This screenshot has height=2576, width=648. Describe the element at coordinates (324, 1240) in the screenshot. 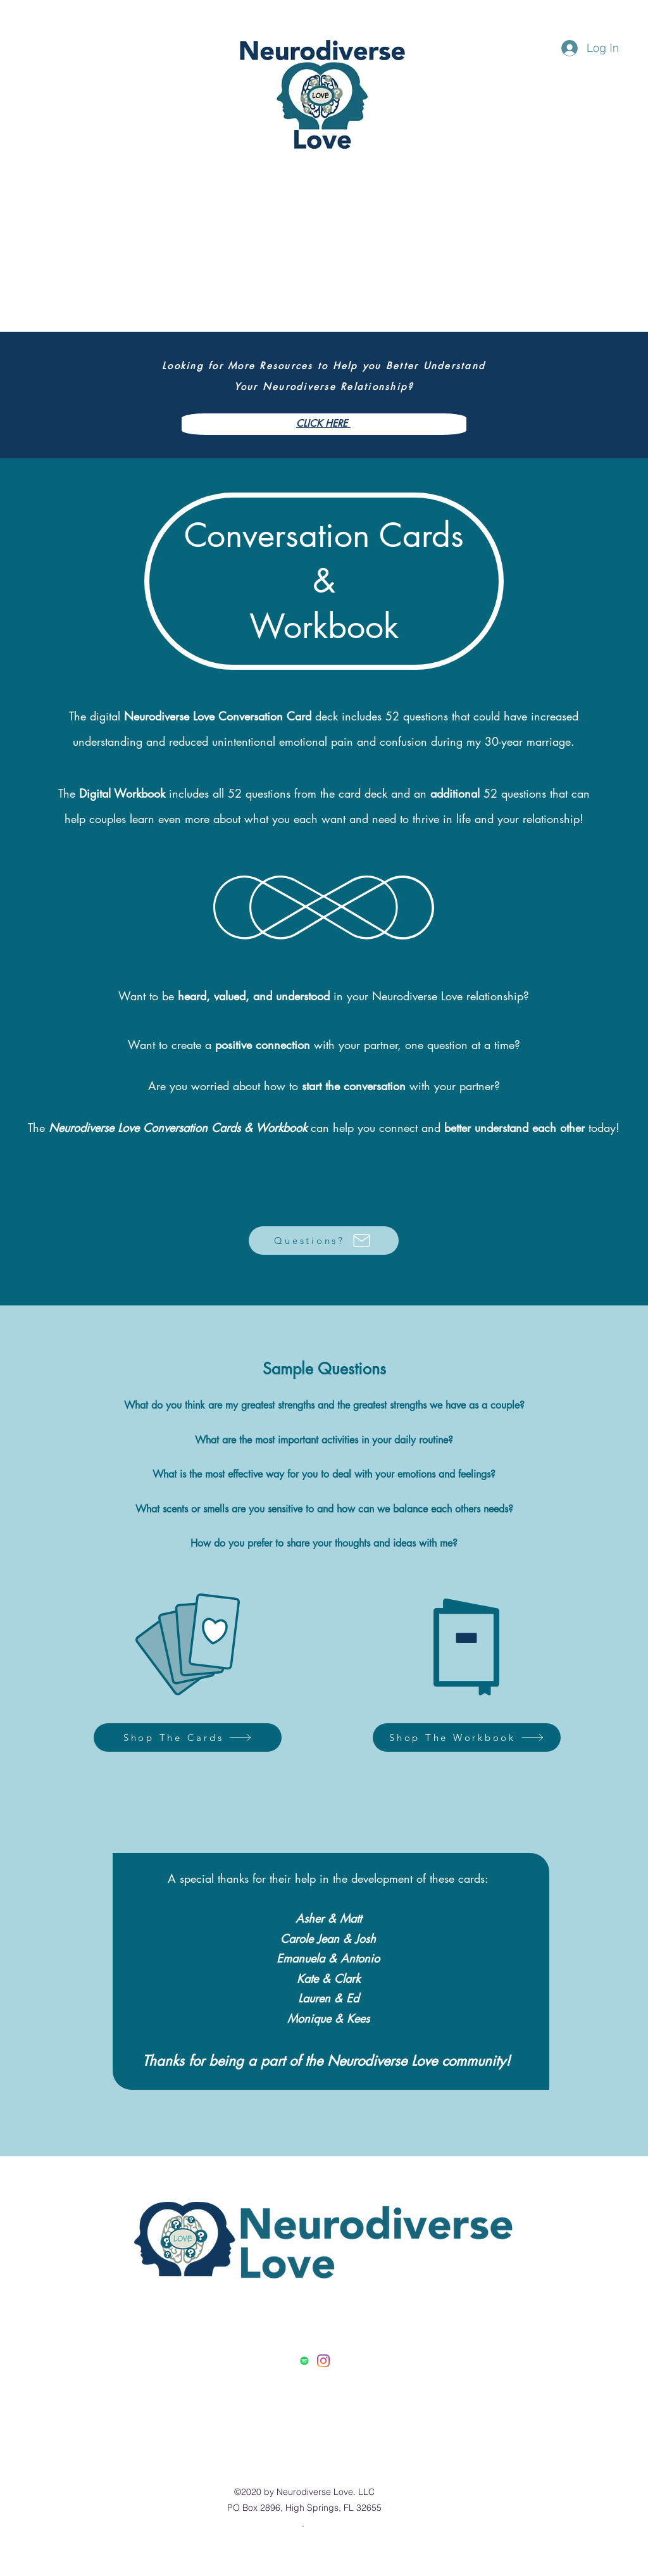

I see `[Questions?]` at that location.